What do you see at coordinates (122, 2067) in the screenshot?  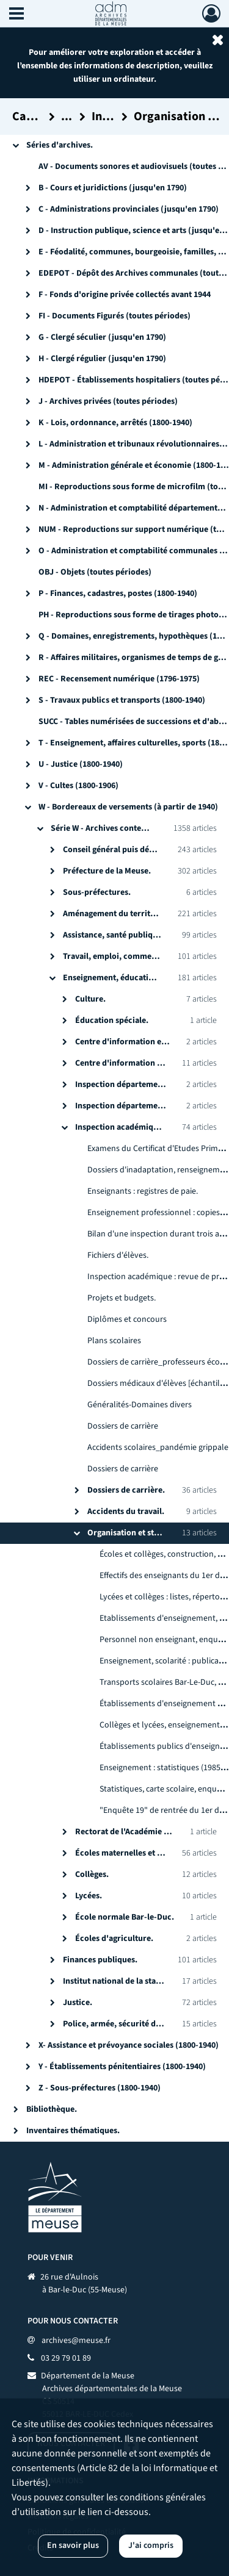 I see `Y - Établissements pénitentiaires (1800-1940)` at bounding box center [122, 2067].